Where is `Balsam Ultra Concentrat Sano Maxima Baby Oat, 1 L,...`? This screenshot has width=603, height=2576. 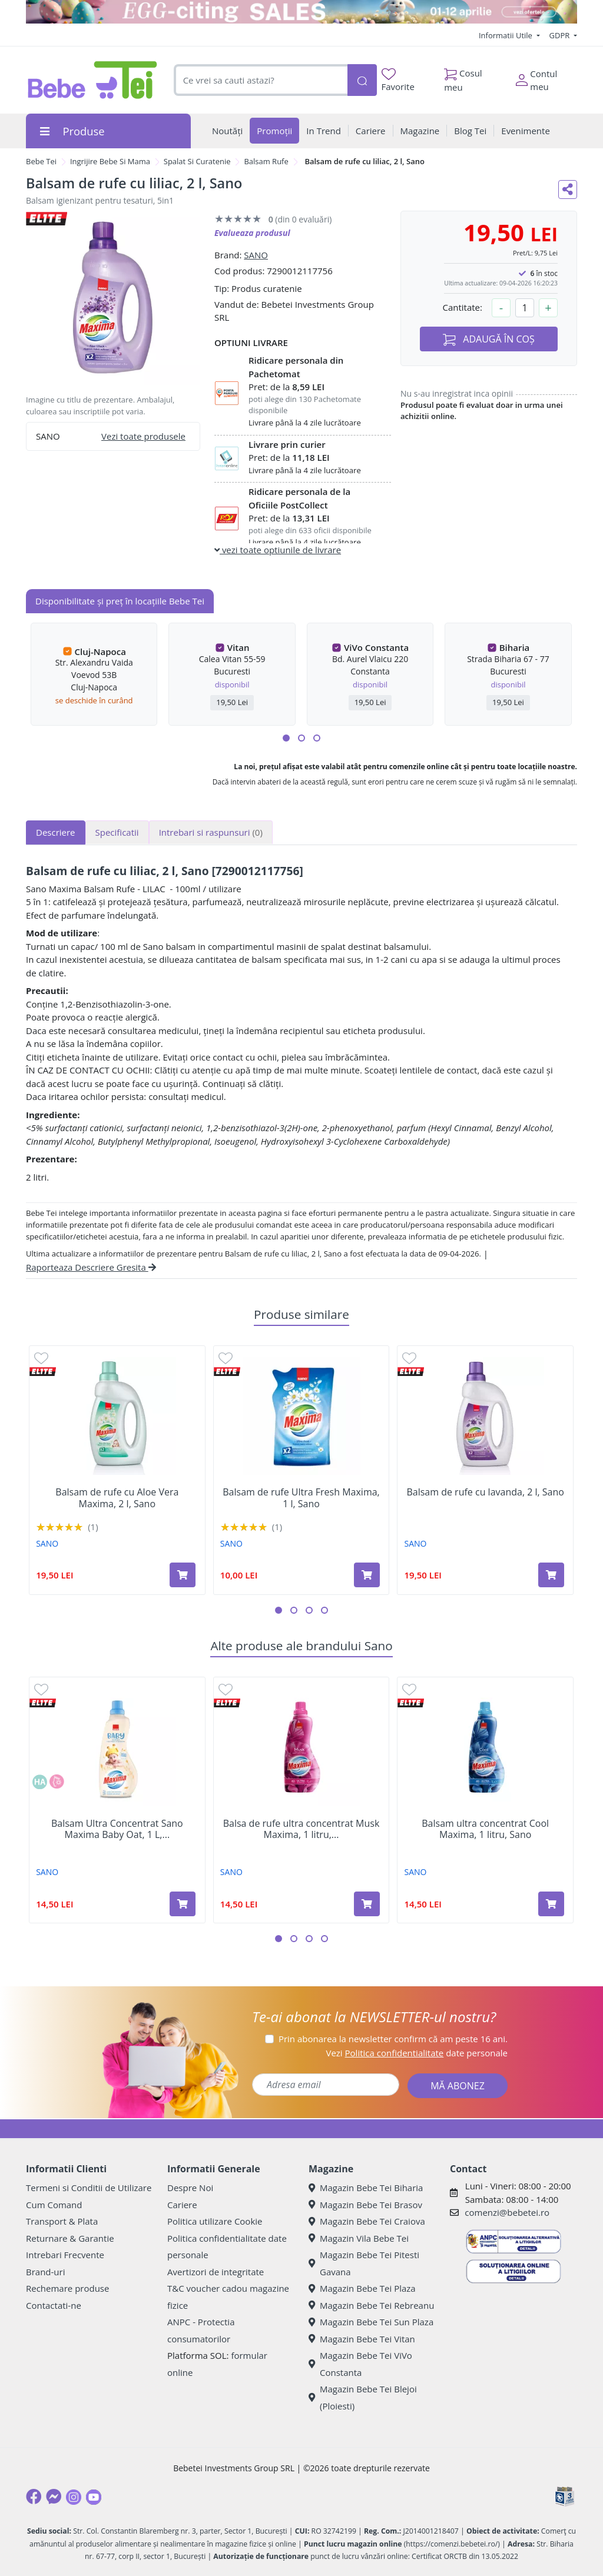
Balsam Ultra Concentrat Sano Maxima Baby Oat, 1 L,... is located at coordinates (117, 1829).